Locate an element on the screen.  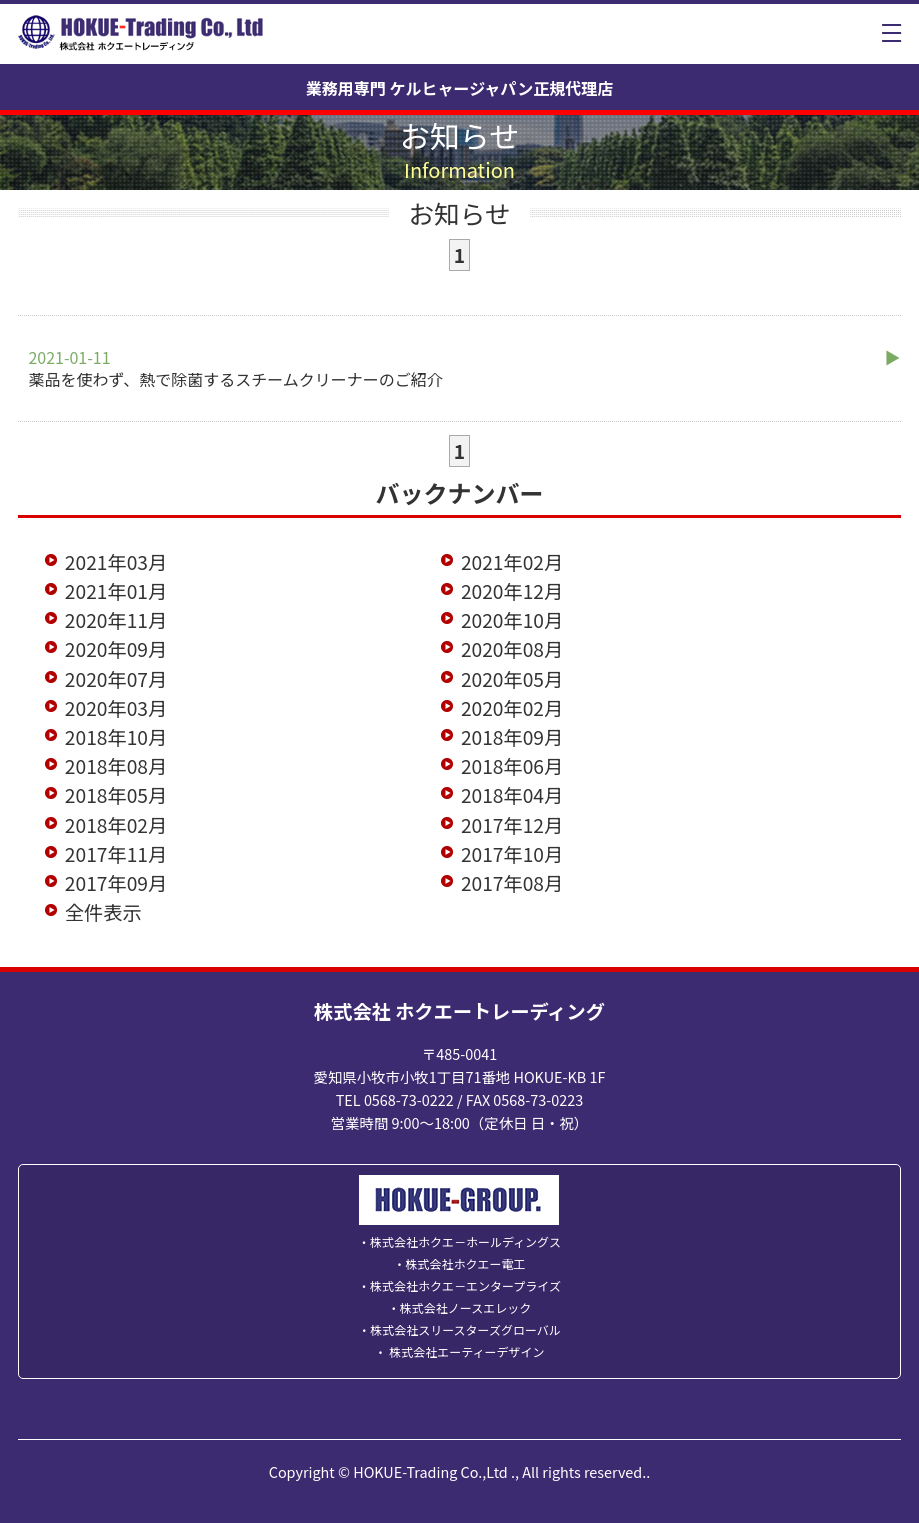
2020年05月 is located at coordinates (512, 679).